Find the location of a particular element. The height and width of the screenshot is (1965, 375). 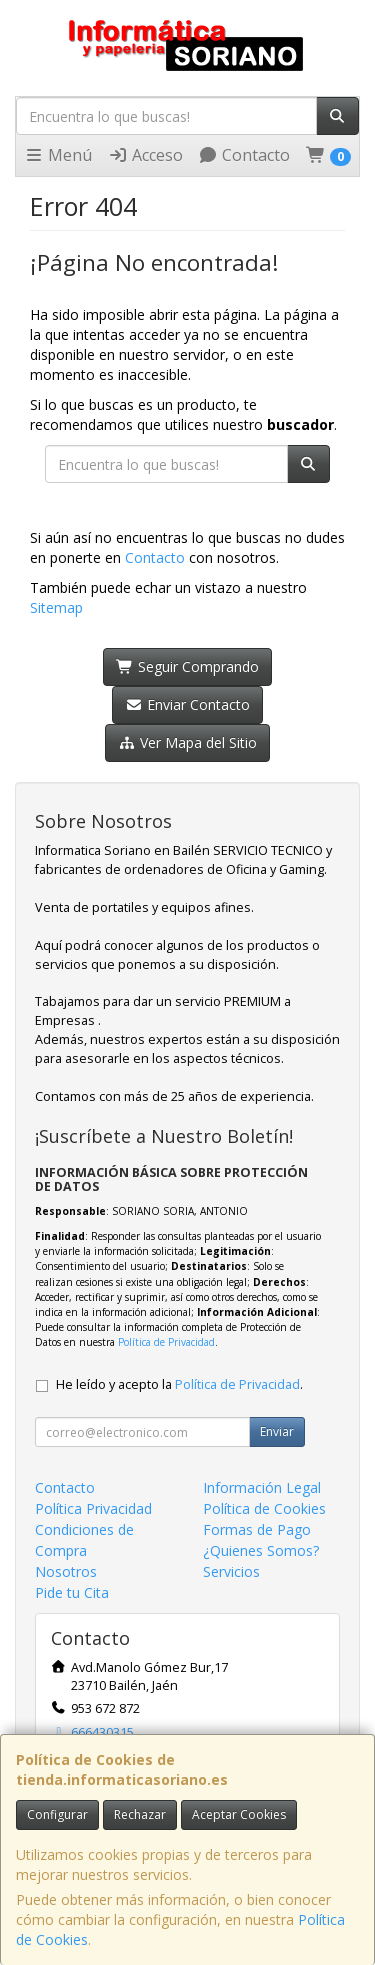

Nosotros is located at coordinates (66, 1571).